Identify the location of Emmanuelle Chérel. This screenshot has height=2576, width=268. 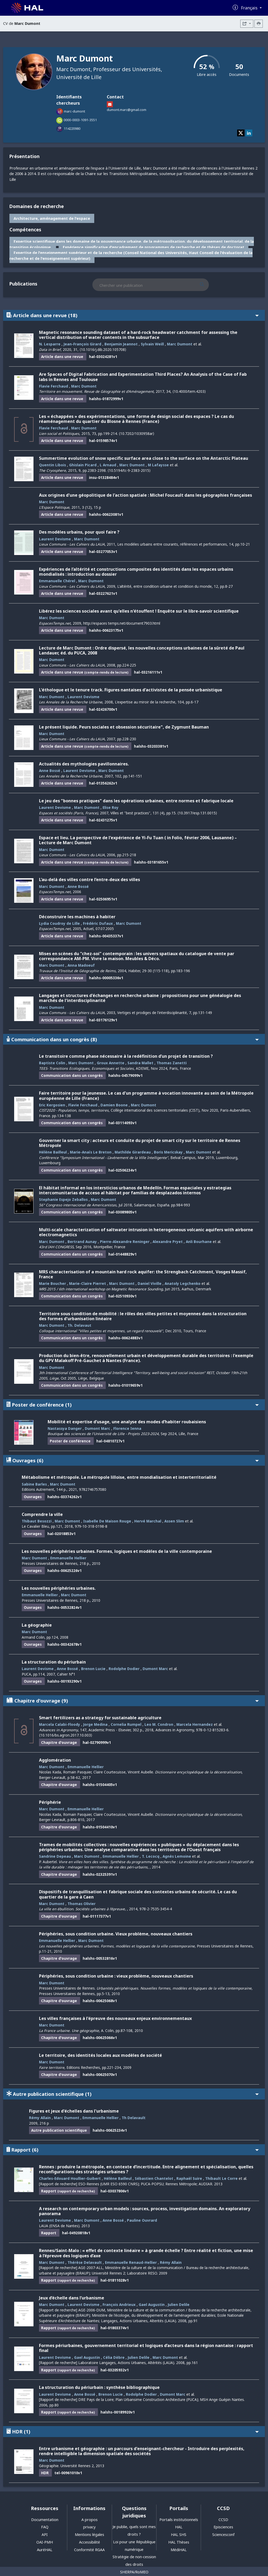
(57, 580).